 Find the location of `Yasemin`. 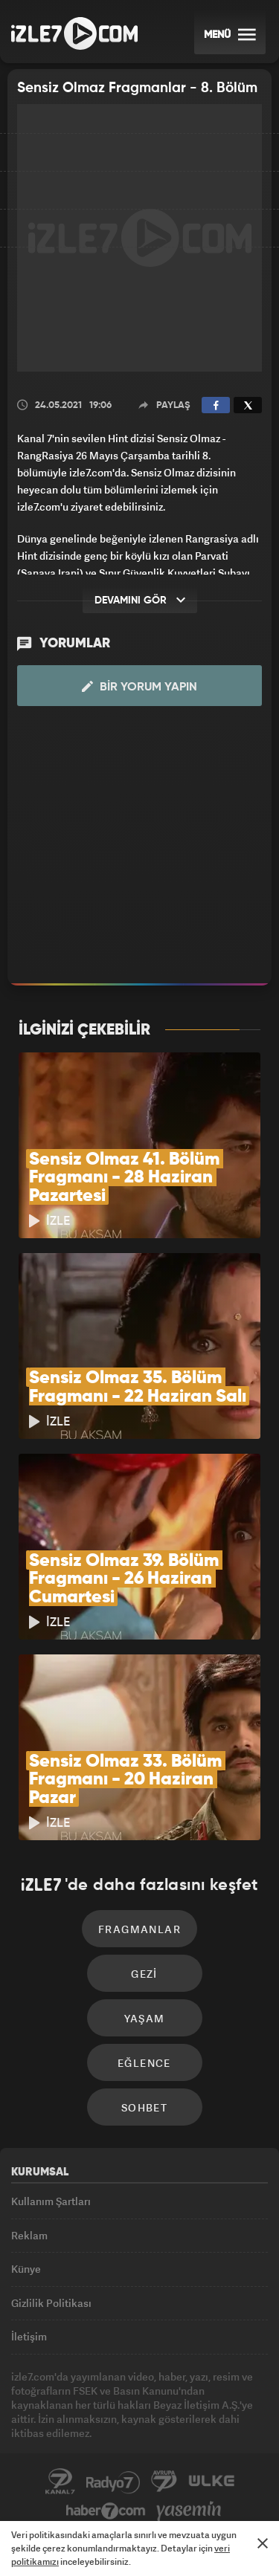

Yasemin is located at coordinates (189, 2511).